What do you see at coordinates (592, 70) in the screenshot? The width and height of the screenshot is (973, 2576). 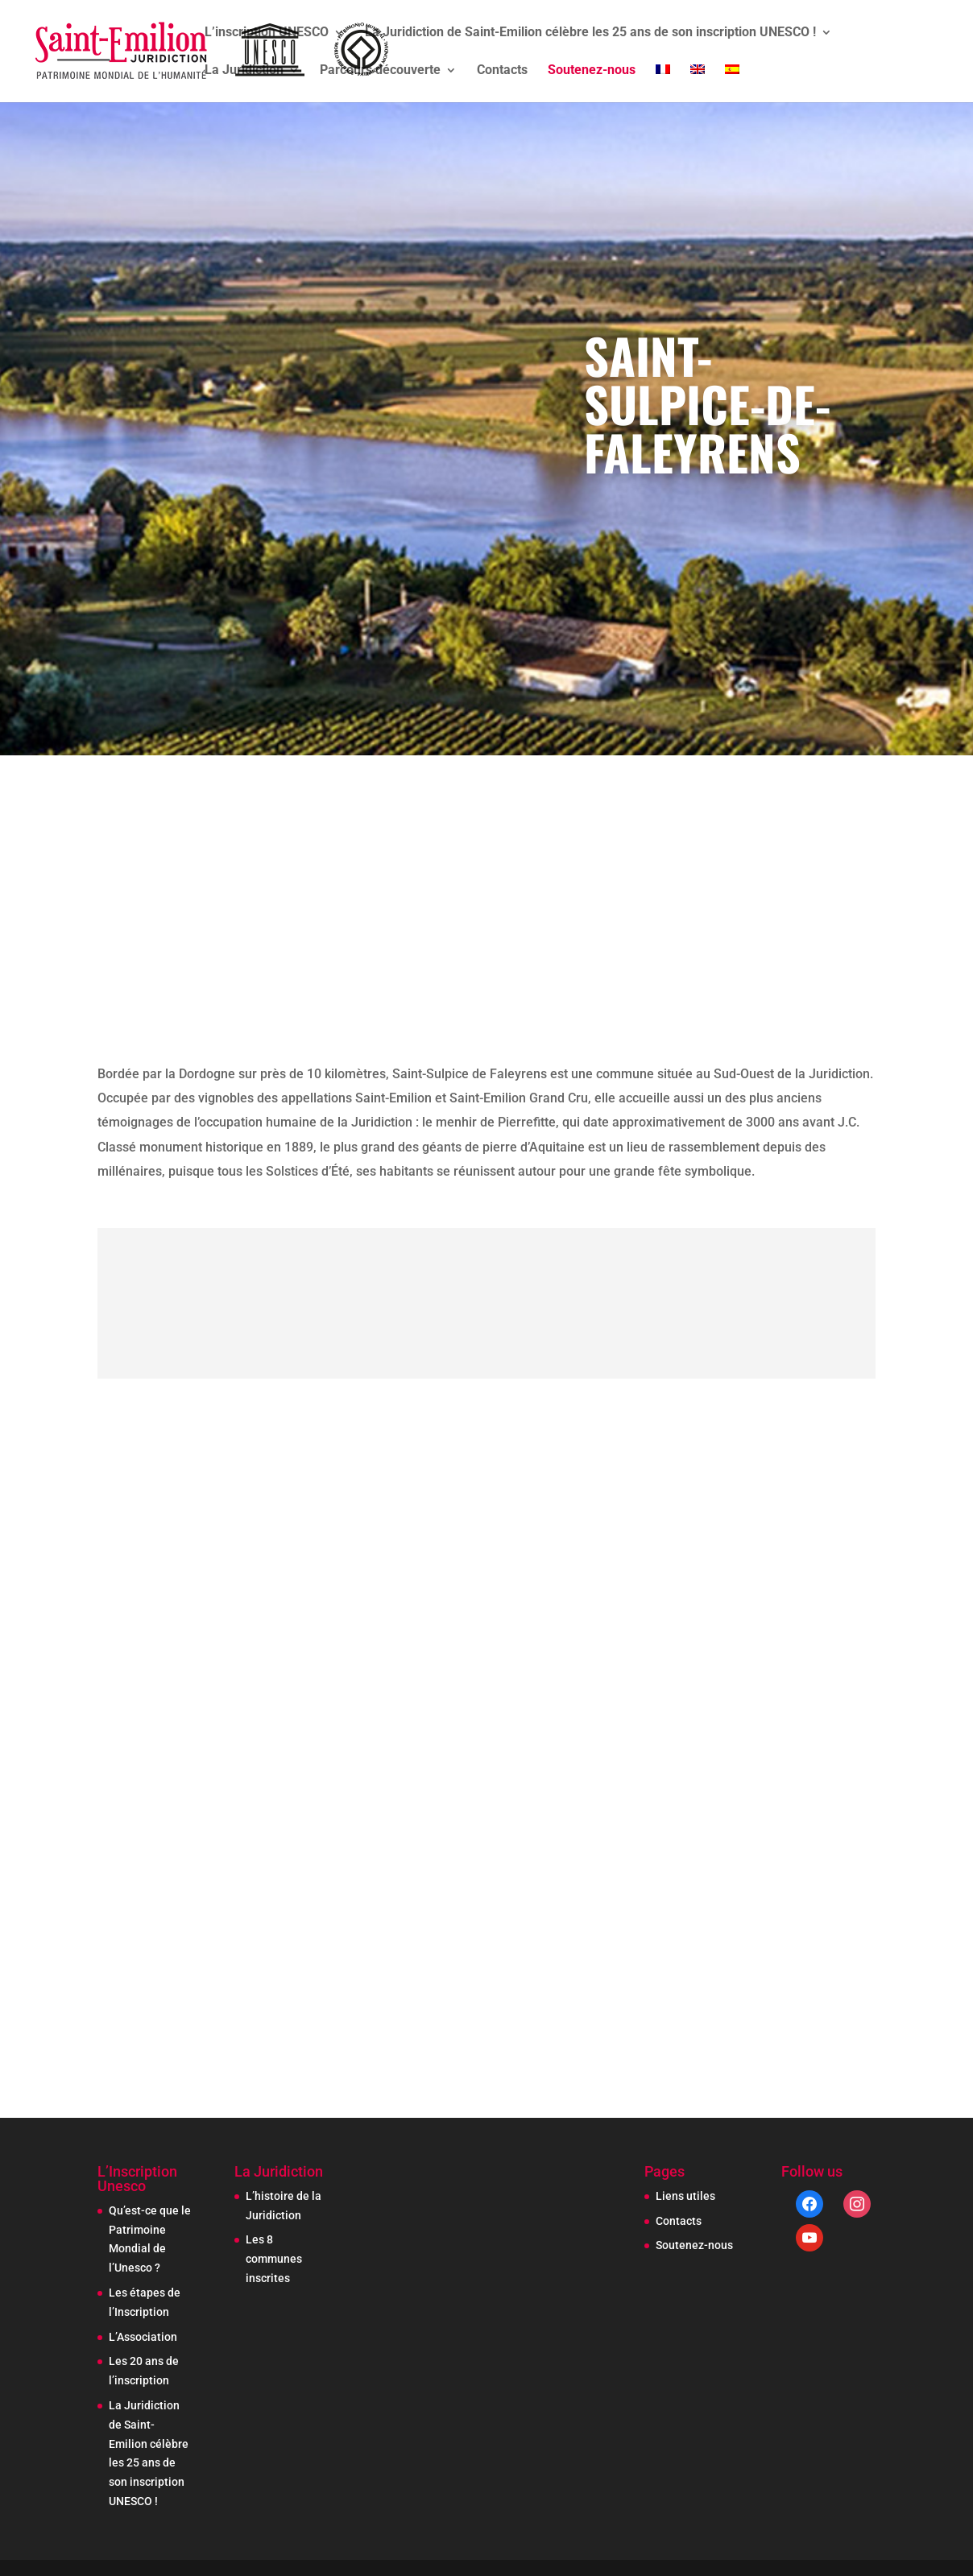 I see `Soutenez-nous` at bounding box center [592, 70].